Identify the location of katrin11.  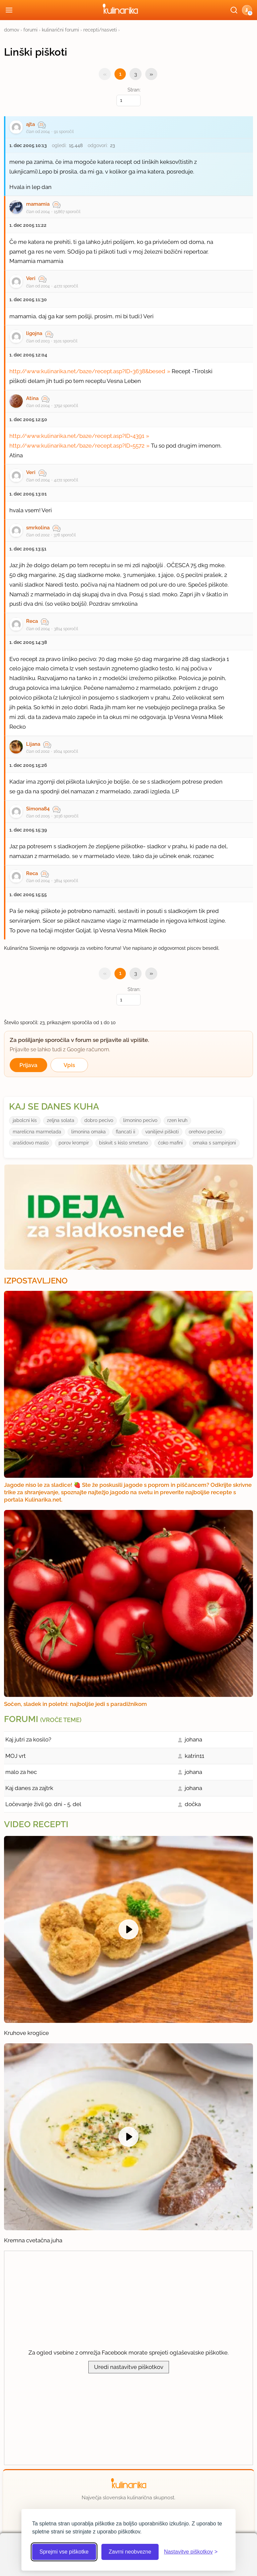
(194, 1756).